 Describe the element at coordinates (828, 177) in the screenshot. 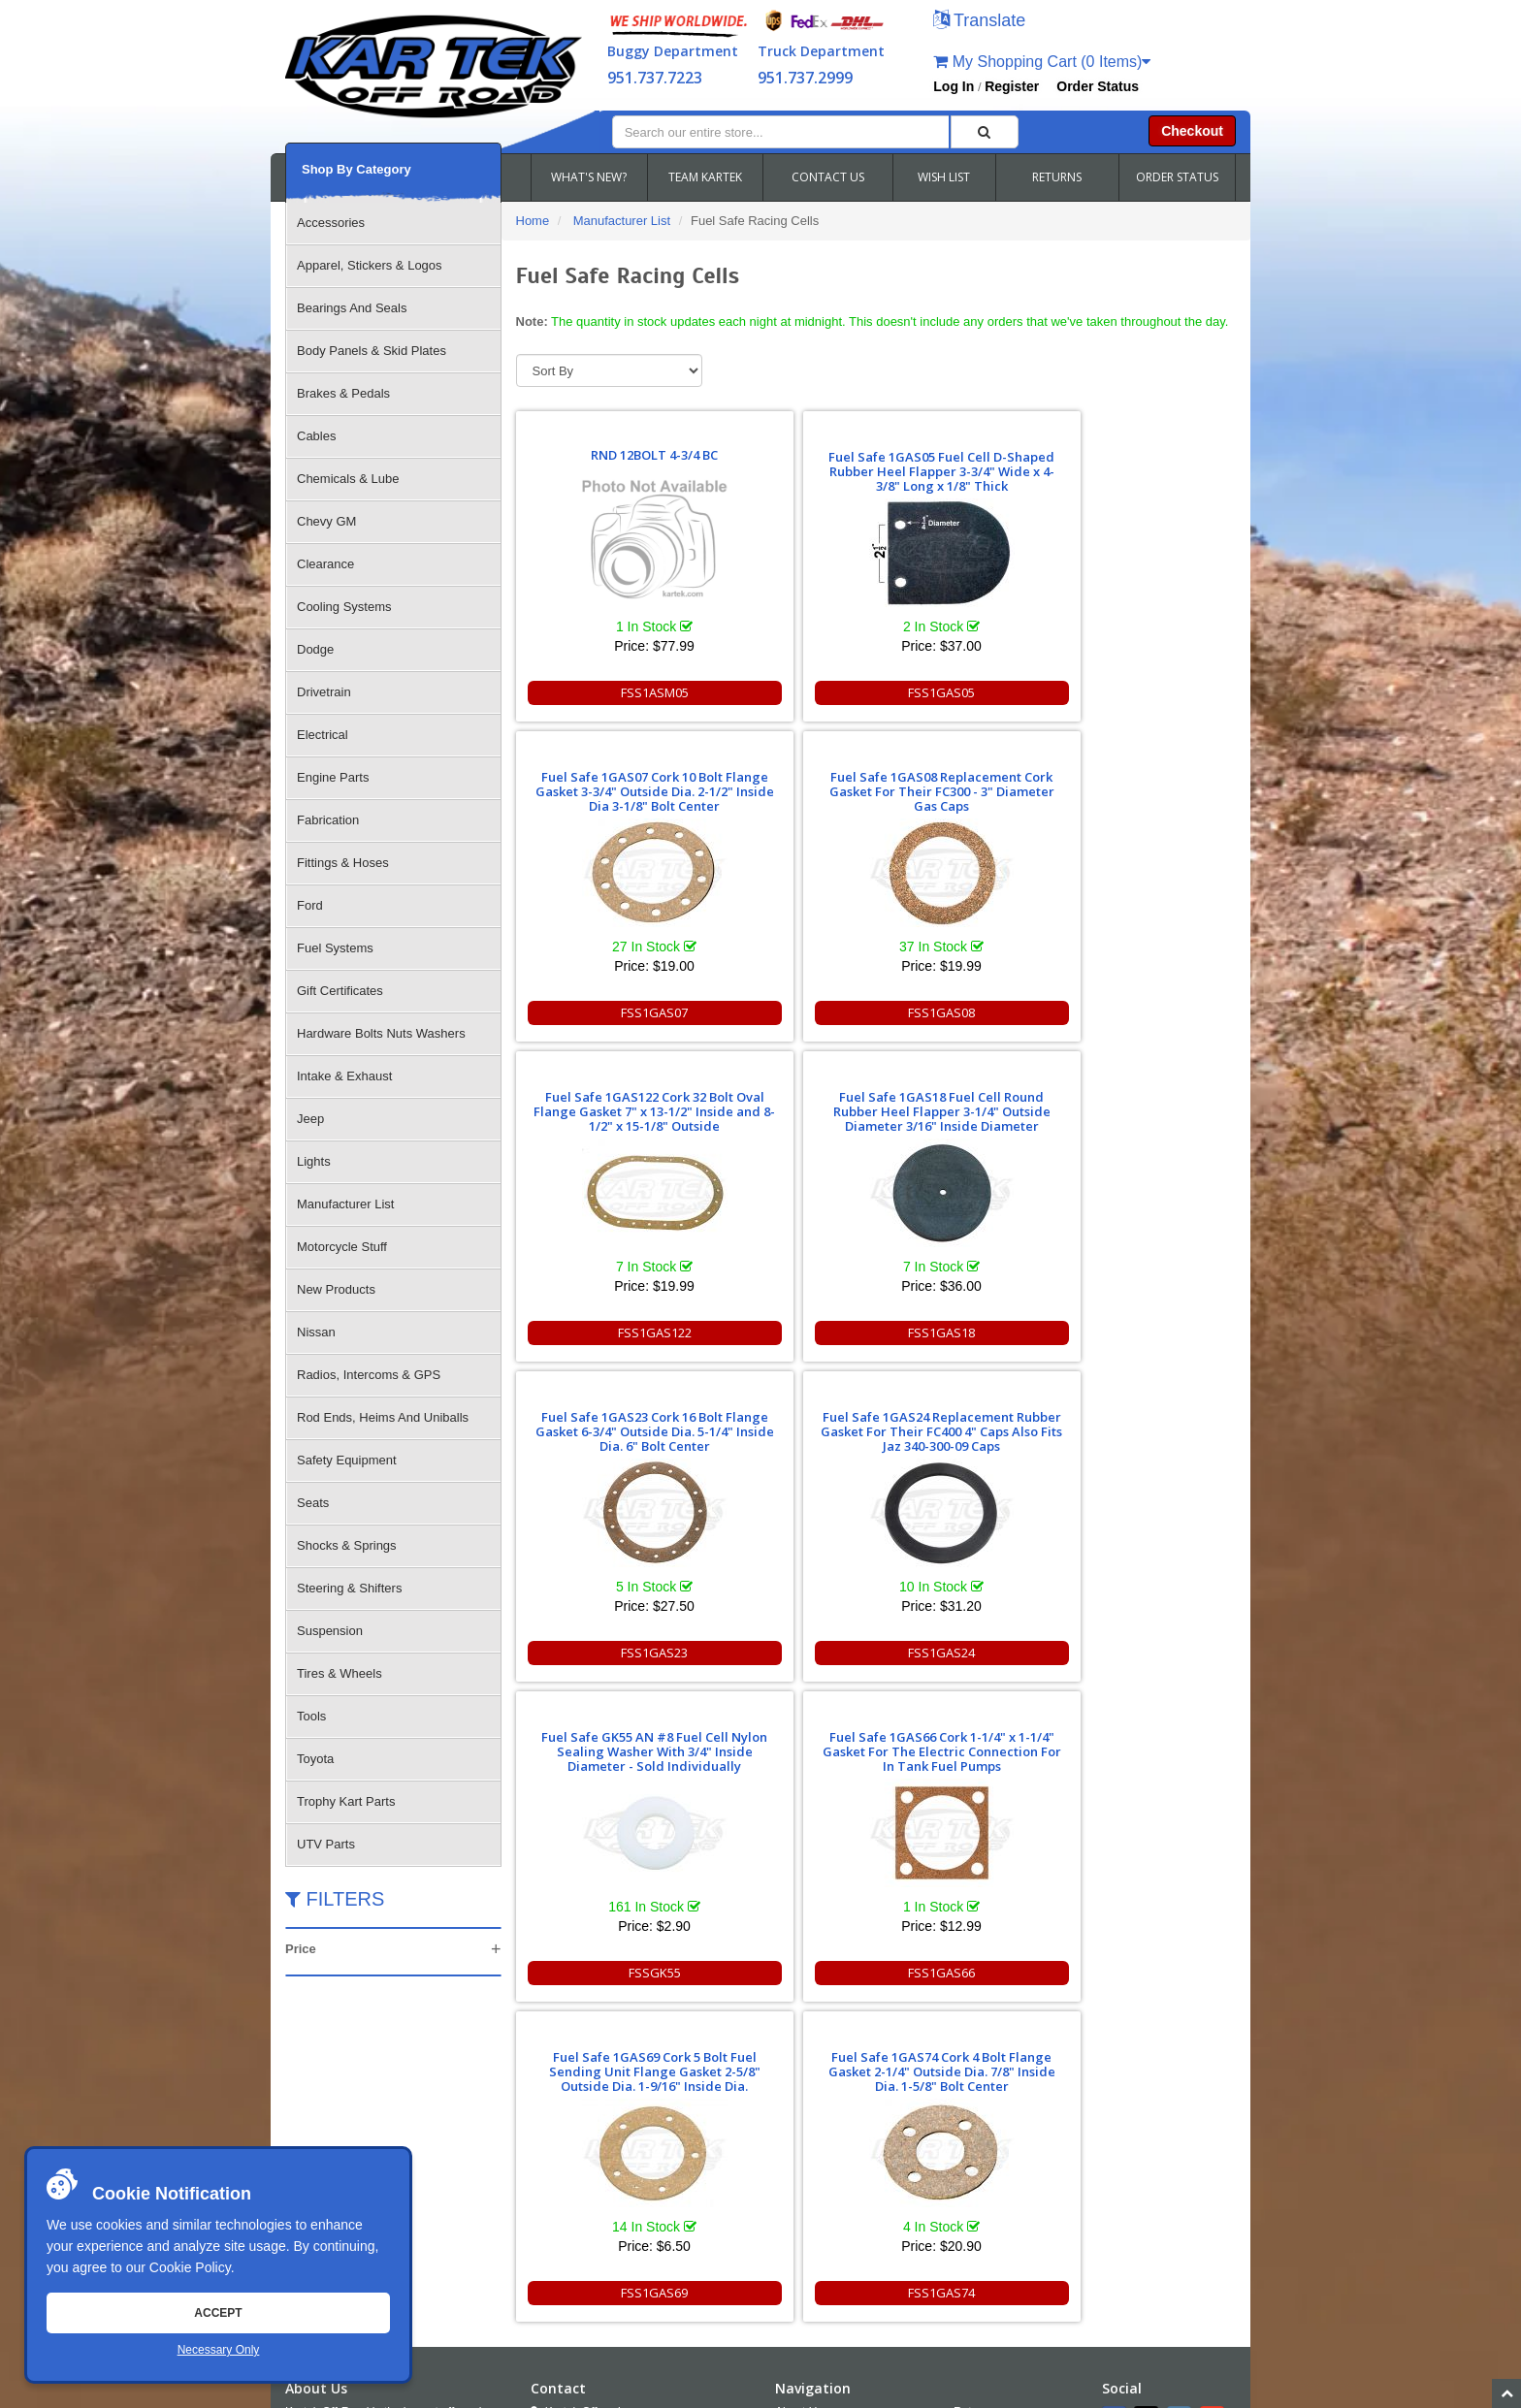

I see `CONTACT US` at that location.